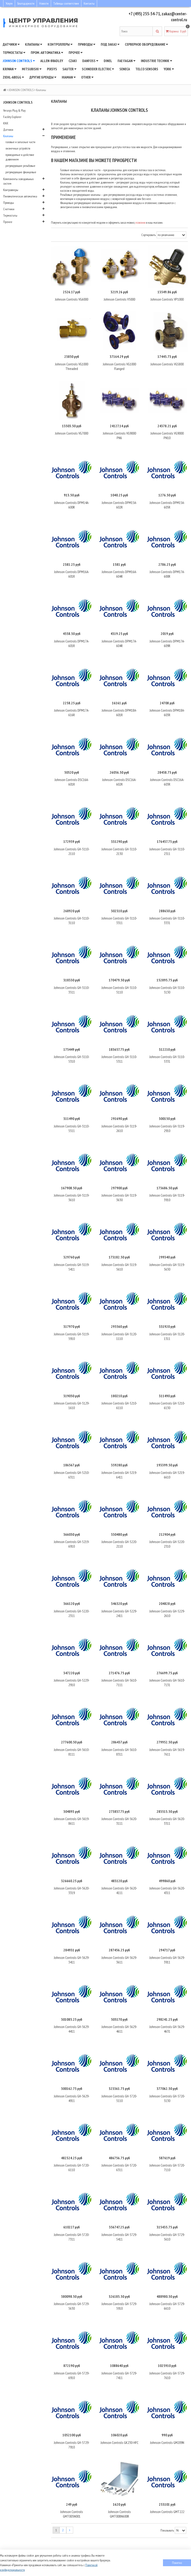 This screenshot has height=2576, width=191. I want to click on Johnson Controls GH-5729-5411, so click(119, 2193).